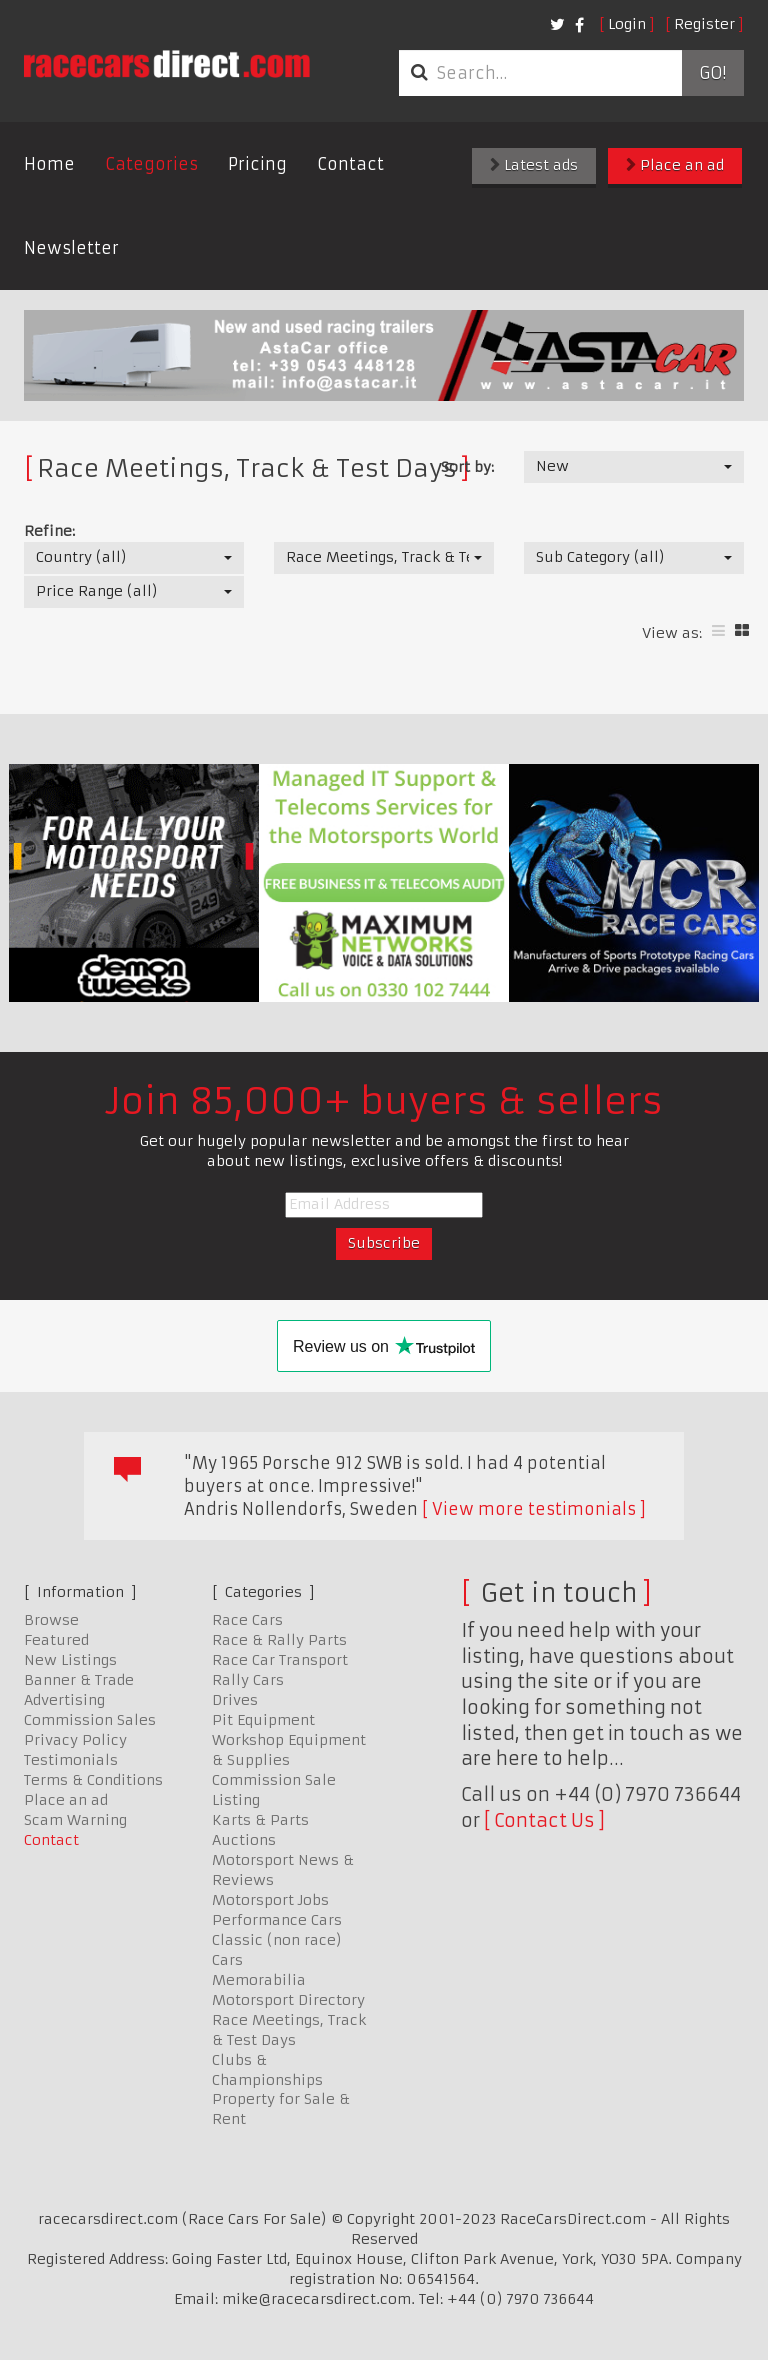 Image resolution: width=768 pixels, height=2360 pixels. I want to click on Refine:, so click(49, 531).